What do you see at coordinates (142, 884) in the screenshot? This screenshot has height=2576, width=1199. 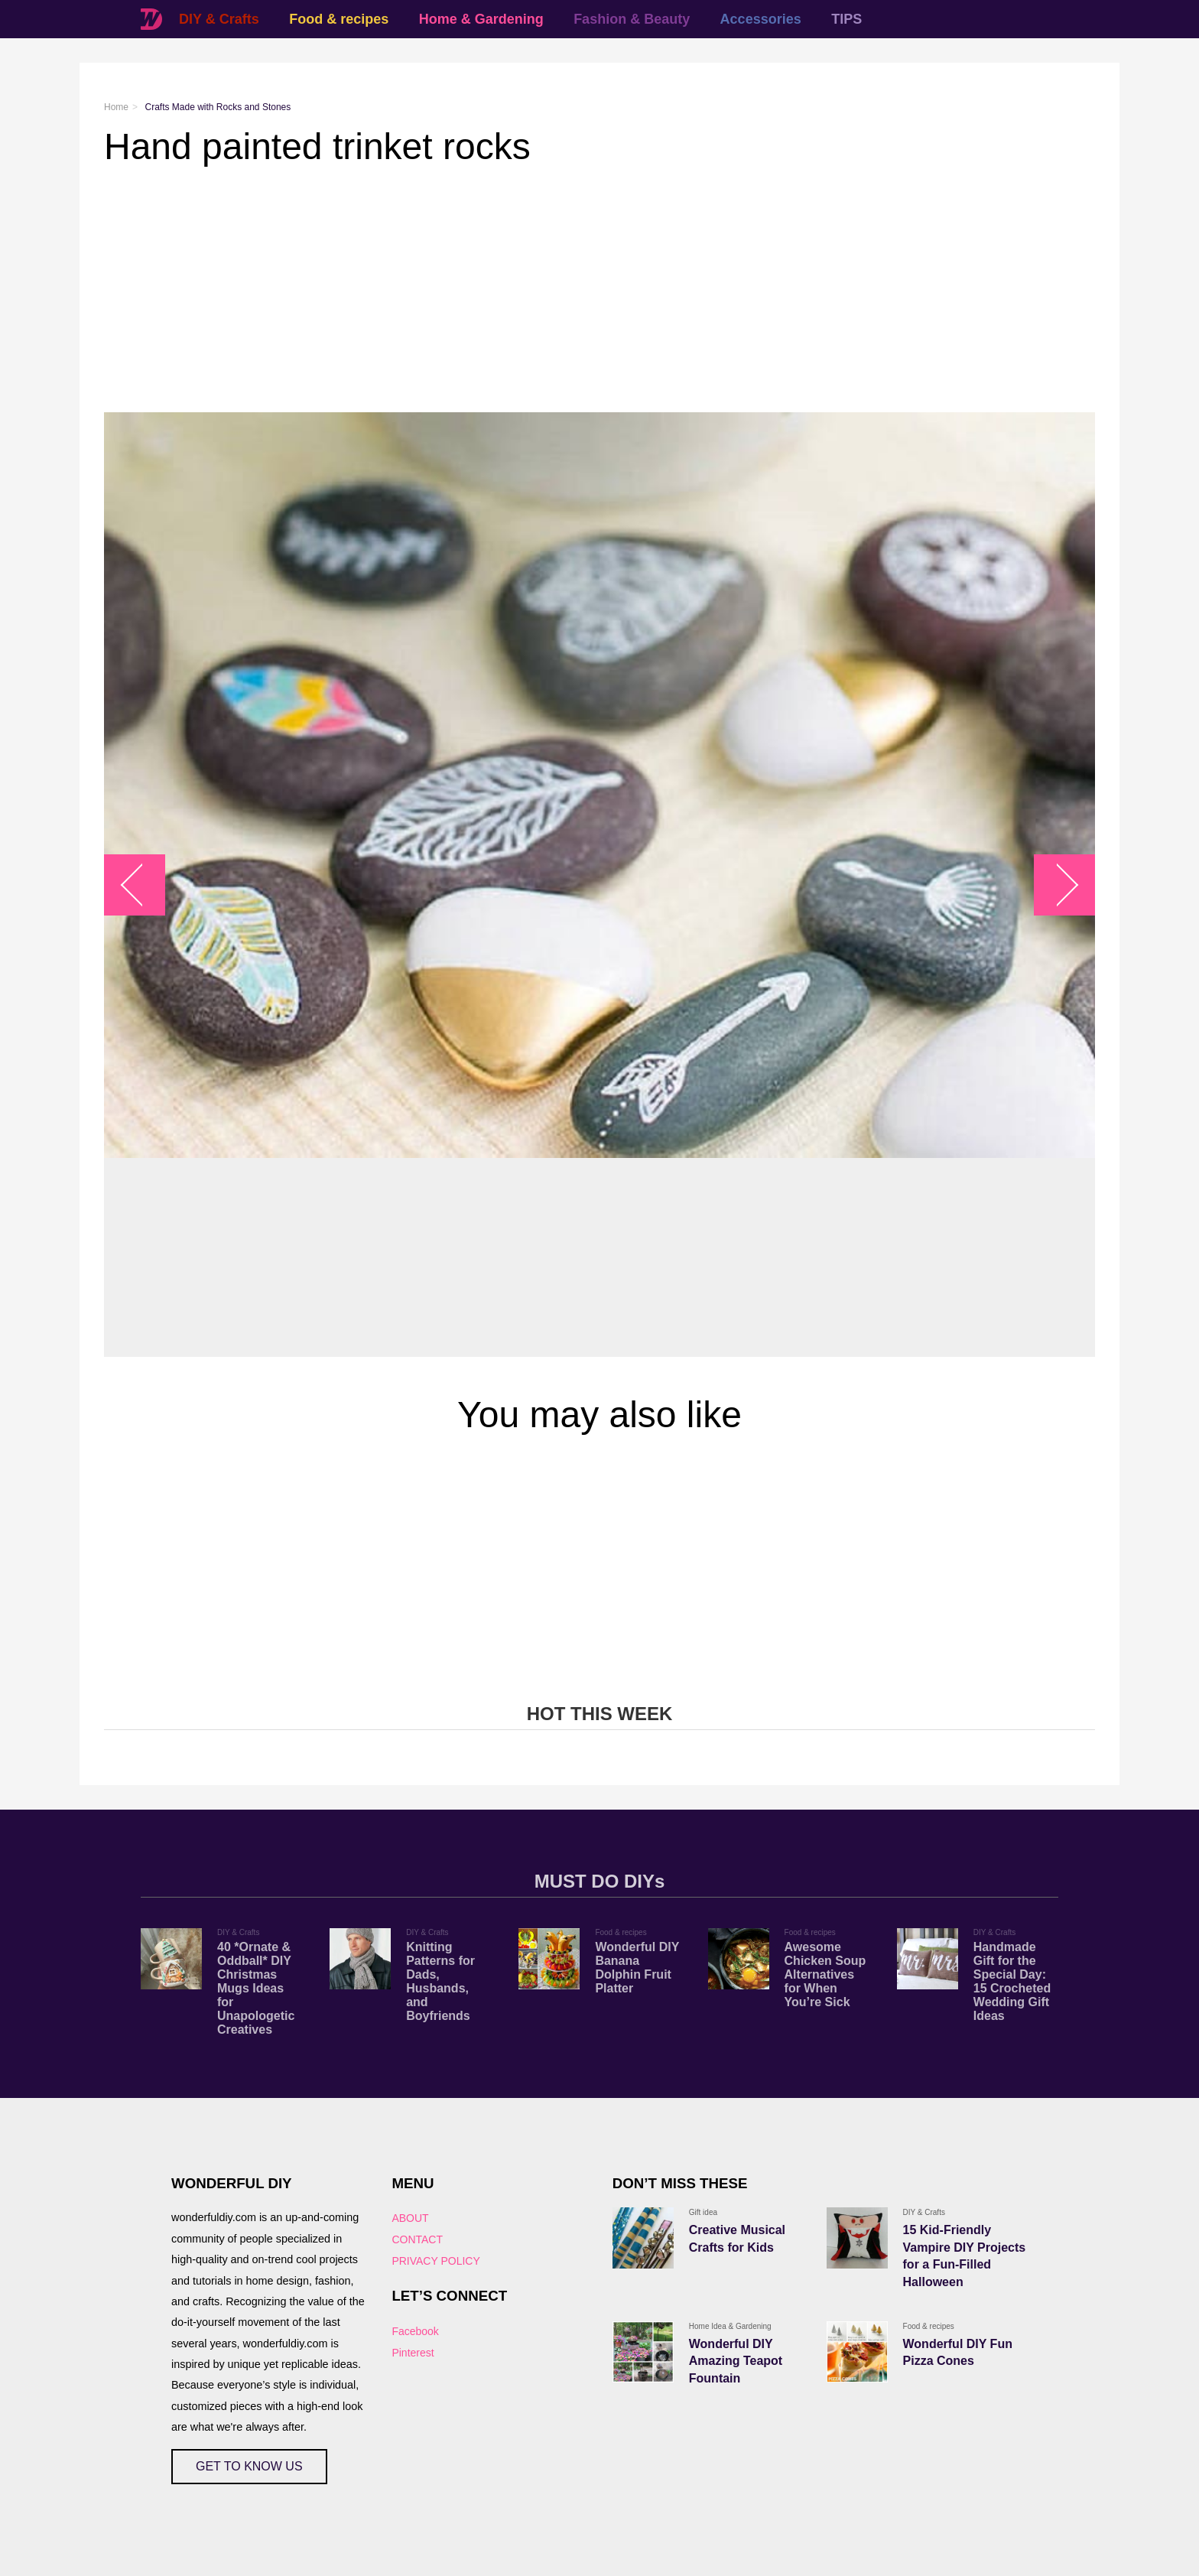 I see `arrow_left` at bounding box center [142, 884].